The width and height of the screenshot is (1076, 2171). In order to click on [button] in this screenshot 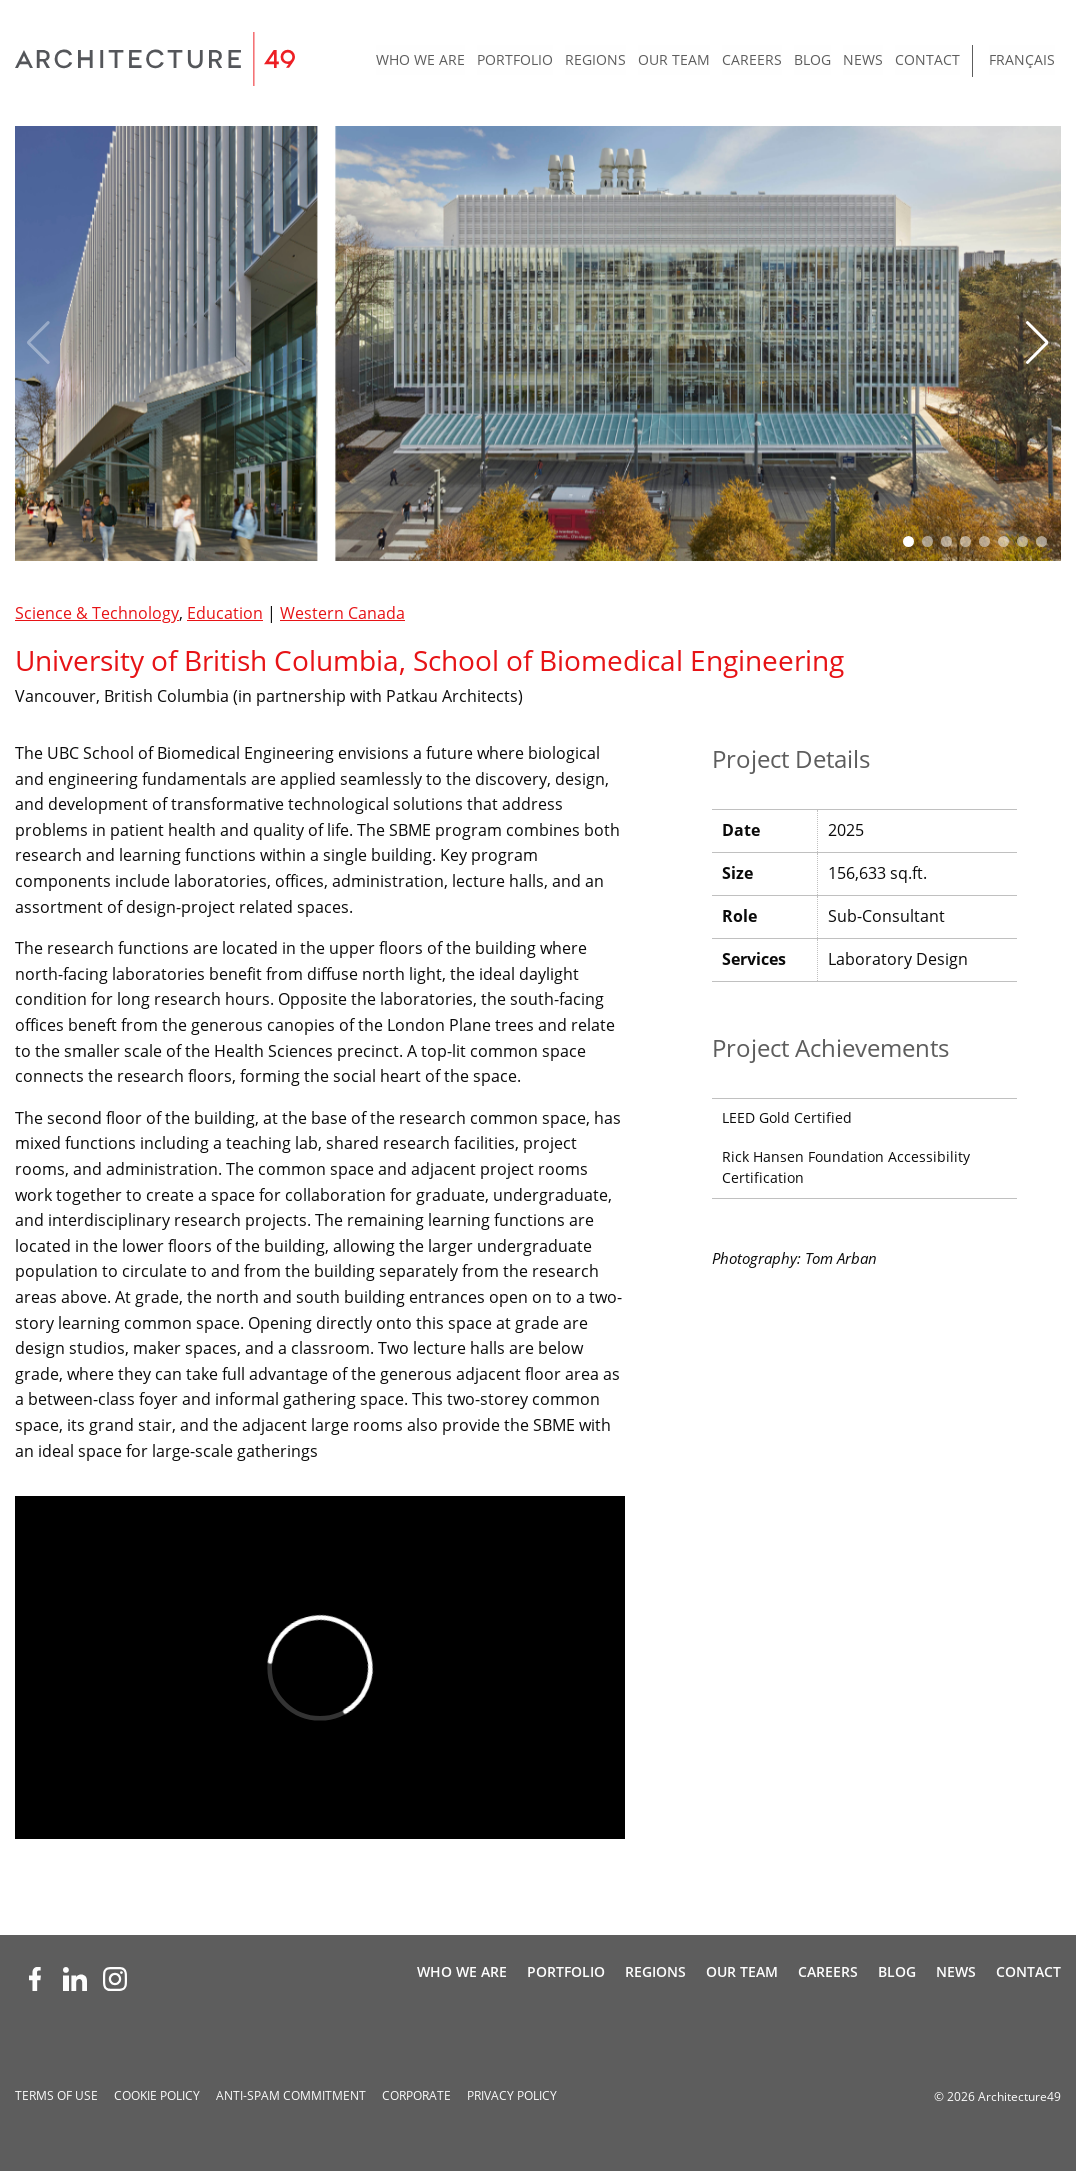, I will do `click(1037, 343)`.